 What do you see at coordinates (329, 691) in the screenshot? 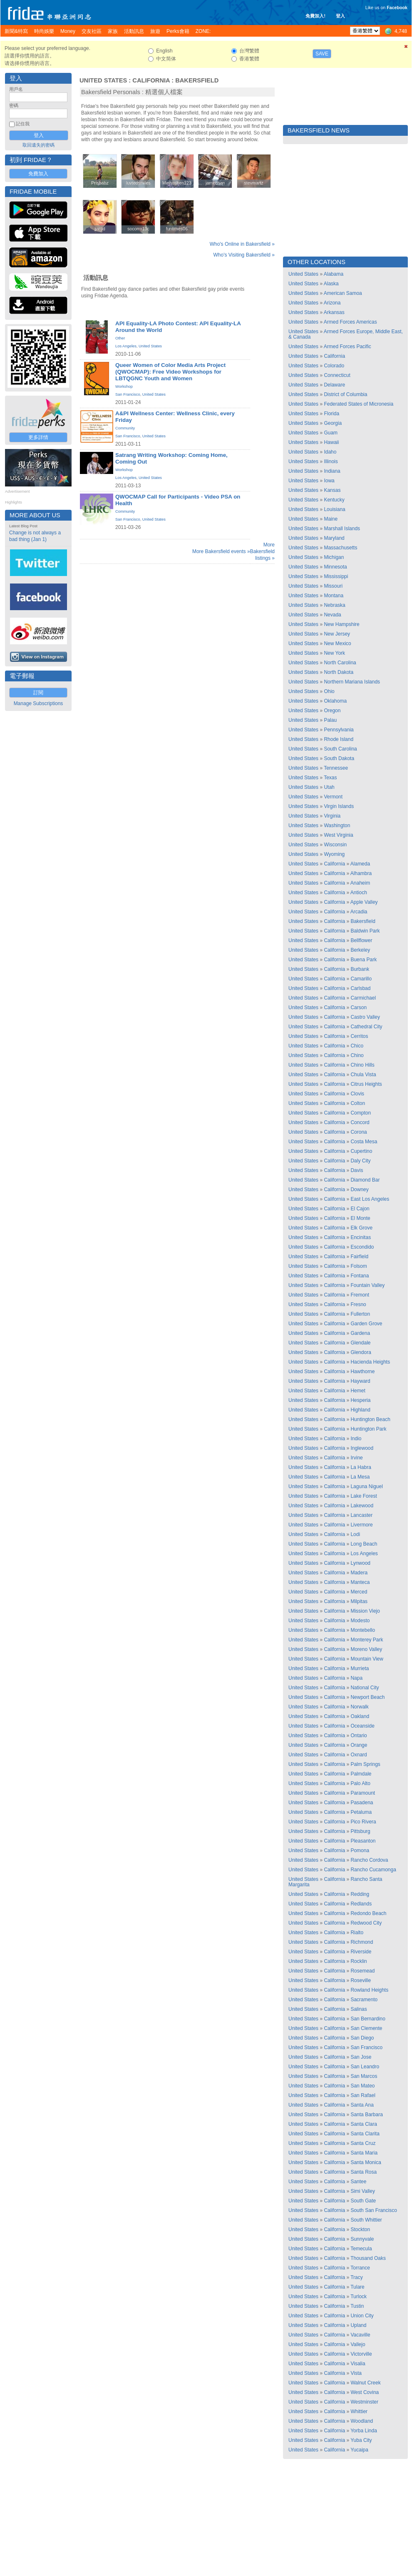
I see `Ohio` at bounding box center [329, 691].